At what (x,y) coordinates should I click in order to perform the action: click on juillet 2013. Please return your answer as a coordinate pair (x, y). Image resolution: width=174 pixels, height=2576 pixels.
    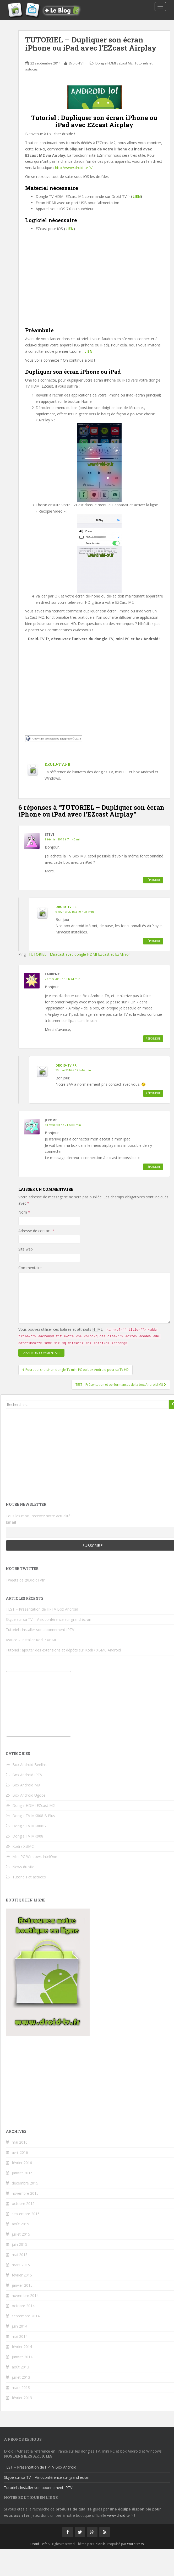
    Looking at the image, I should click on (21, 2377).